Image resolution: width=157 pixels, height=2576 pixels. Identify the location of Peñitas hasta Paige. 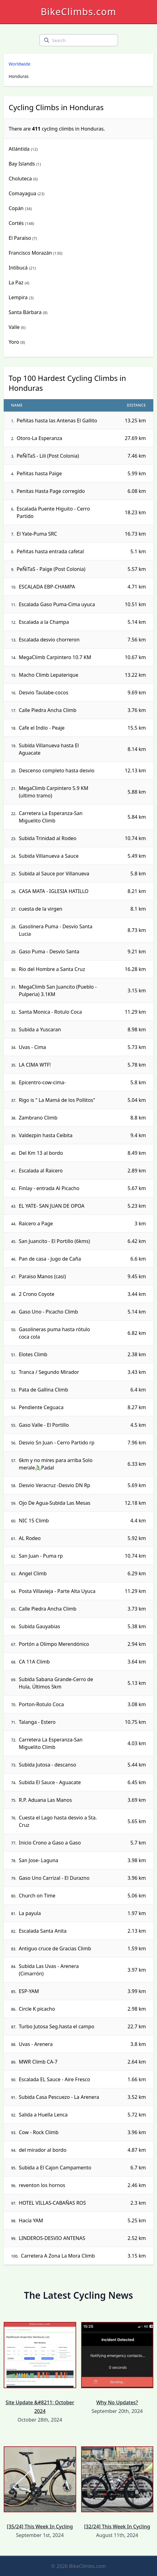
(39, 473).